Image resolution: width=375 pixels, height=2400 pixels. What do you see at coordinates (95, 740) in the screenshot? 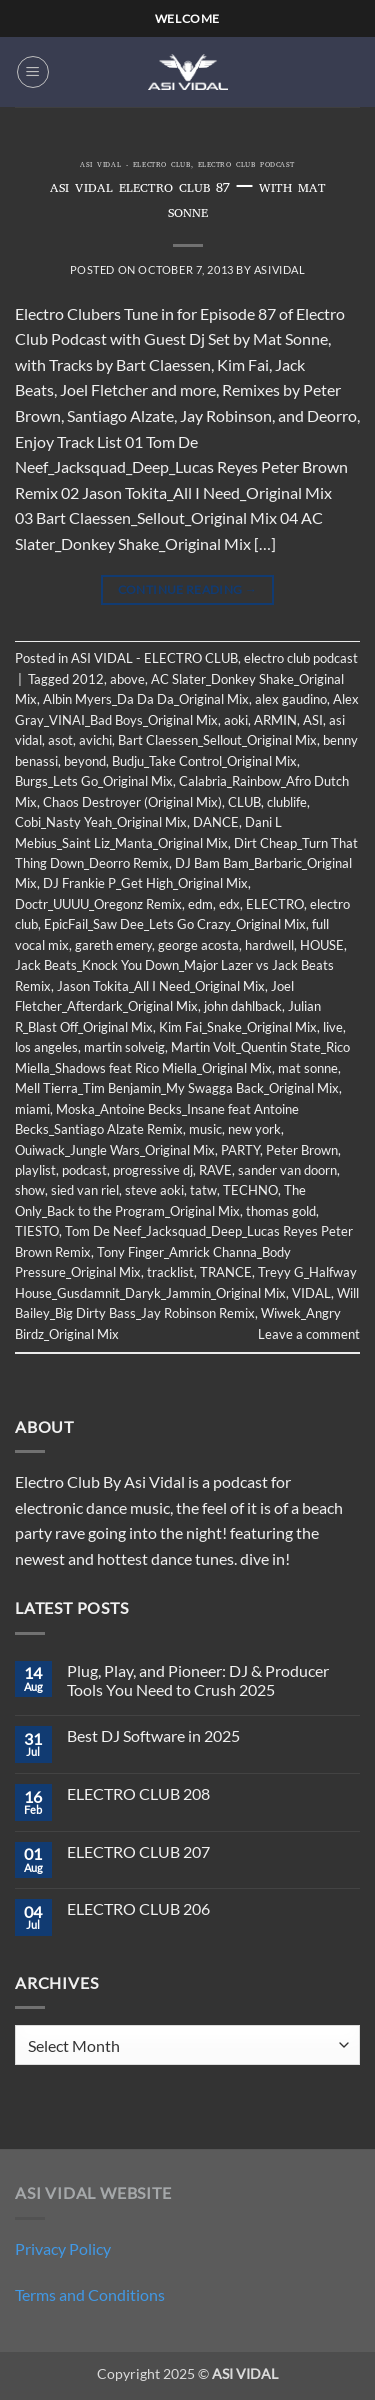
I see `avichi` at bounding box center [95, 740].